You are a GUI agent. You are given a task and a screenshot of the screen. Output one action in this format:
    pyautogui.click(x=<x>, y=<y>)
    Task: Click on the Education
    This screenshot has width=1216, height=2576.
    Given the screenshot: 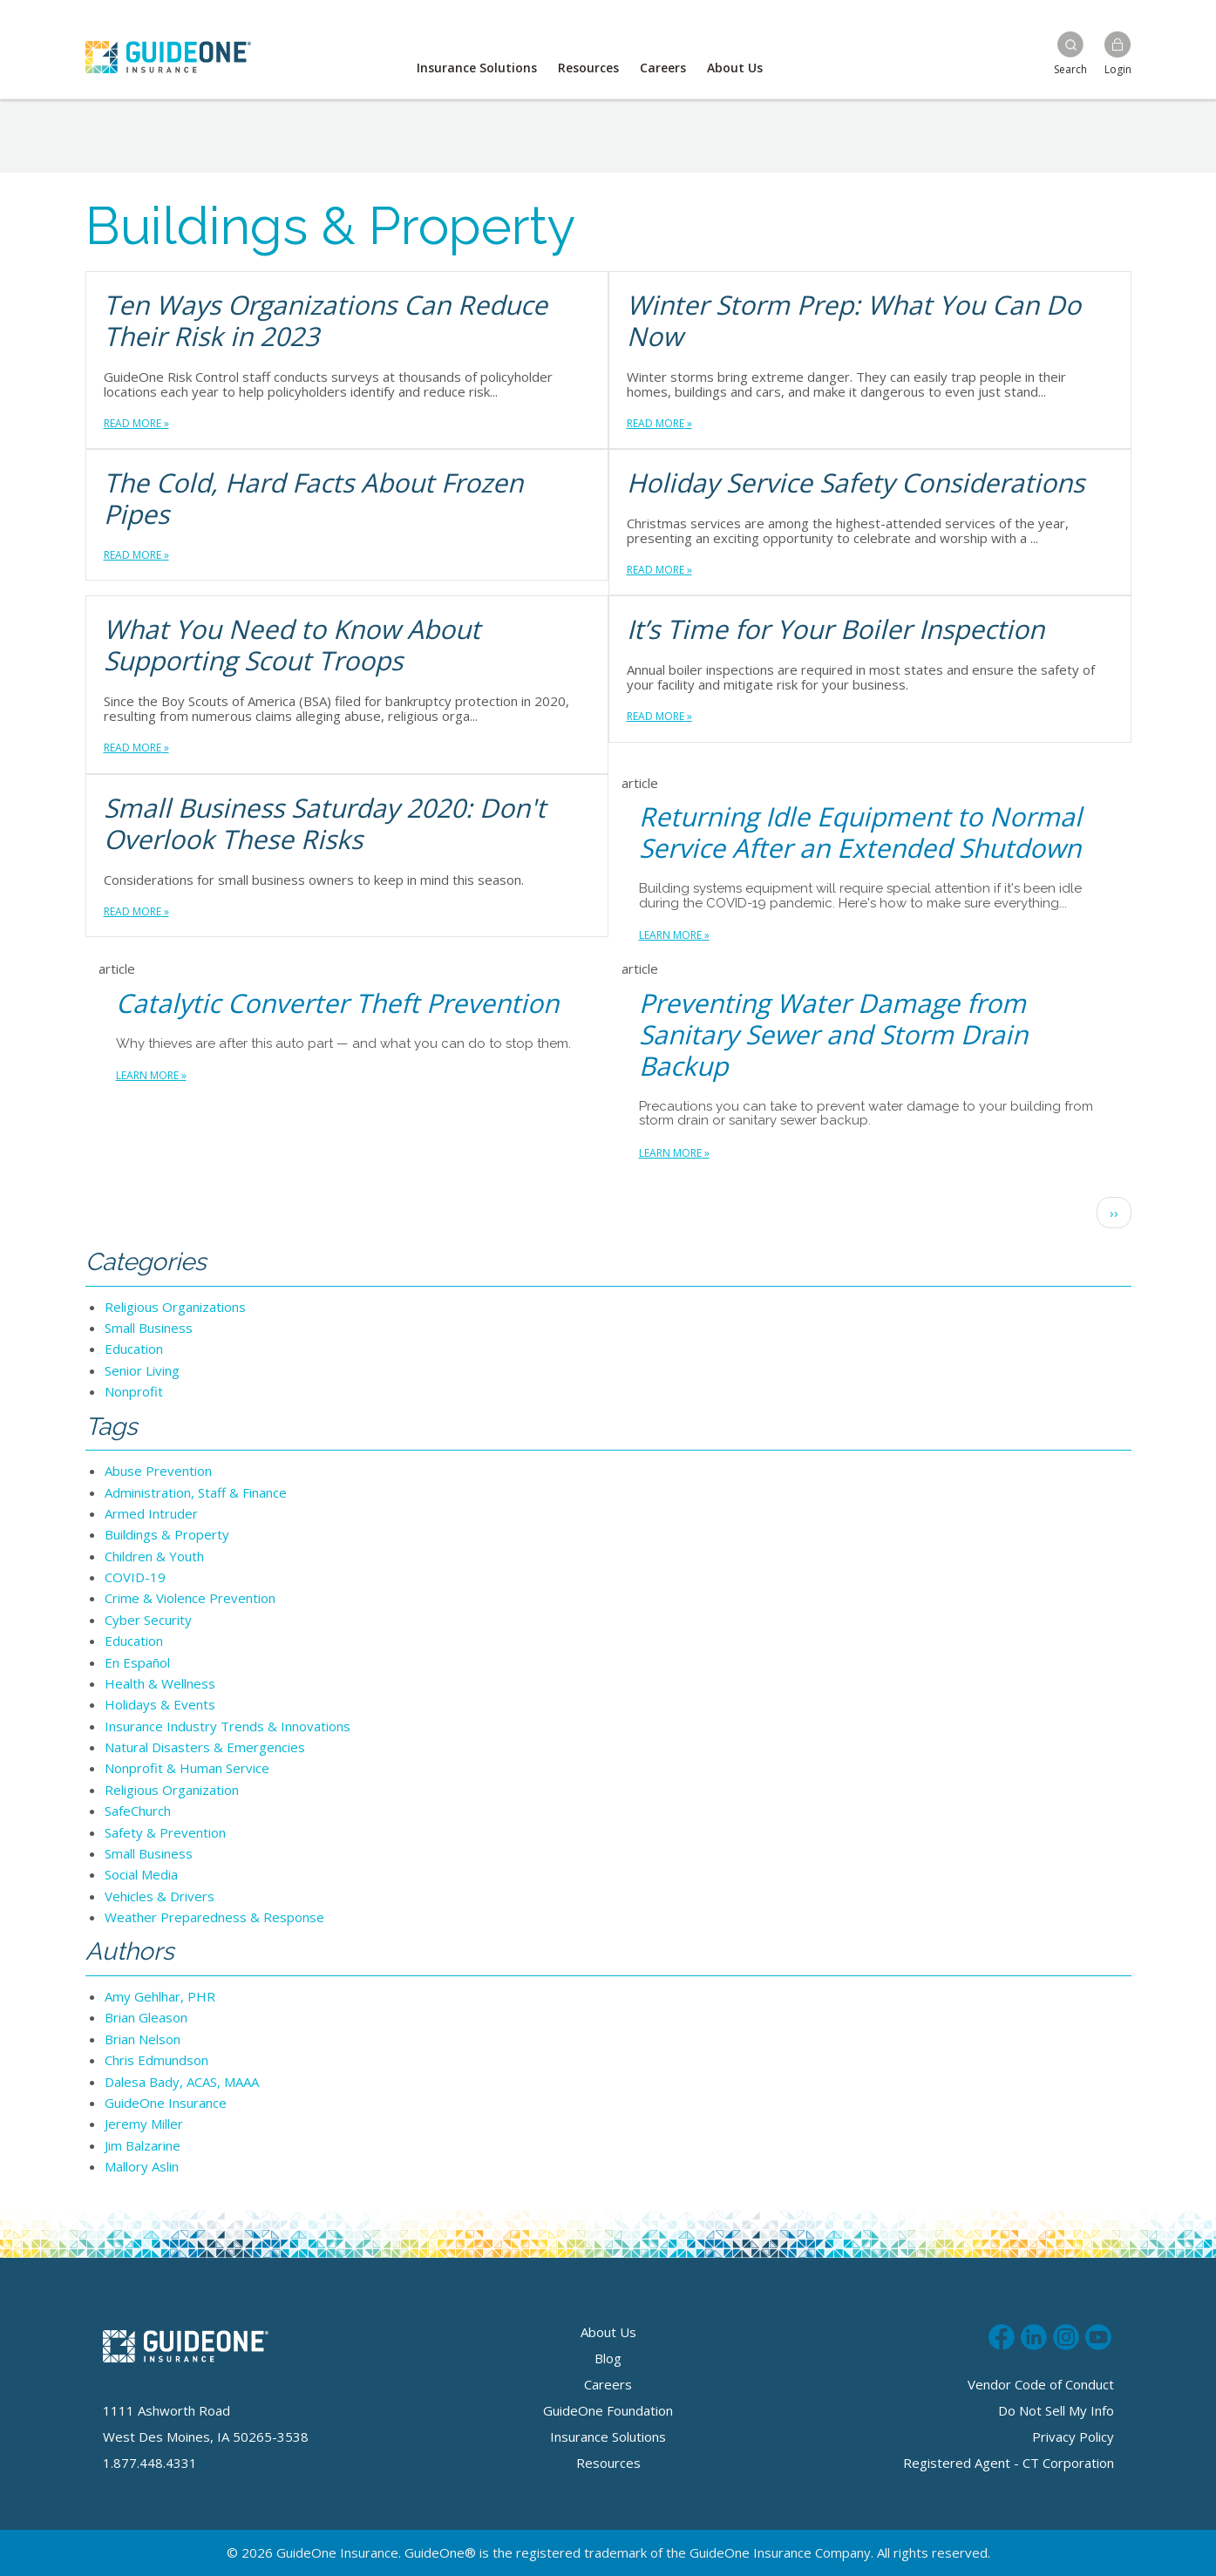 What is the action you would take?
    pyautogui.click(x=134, y=1348)
    